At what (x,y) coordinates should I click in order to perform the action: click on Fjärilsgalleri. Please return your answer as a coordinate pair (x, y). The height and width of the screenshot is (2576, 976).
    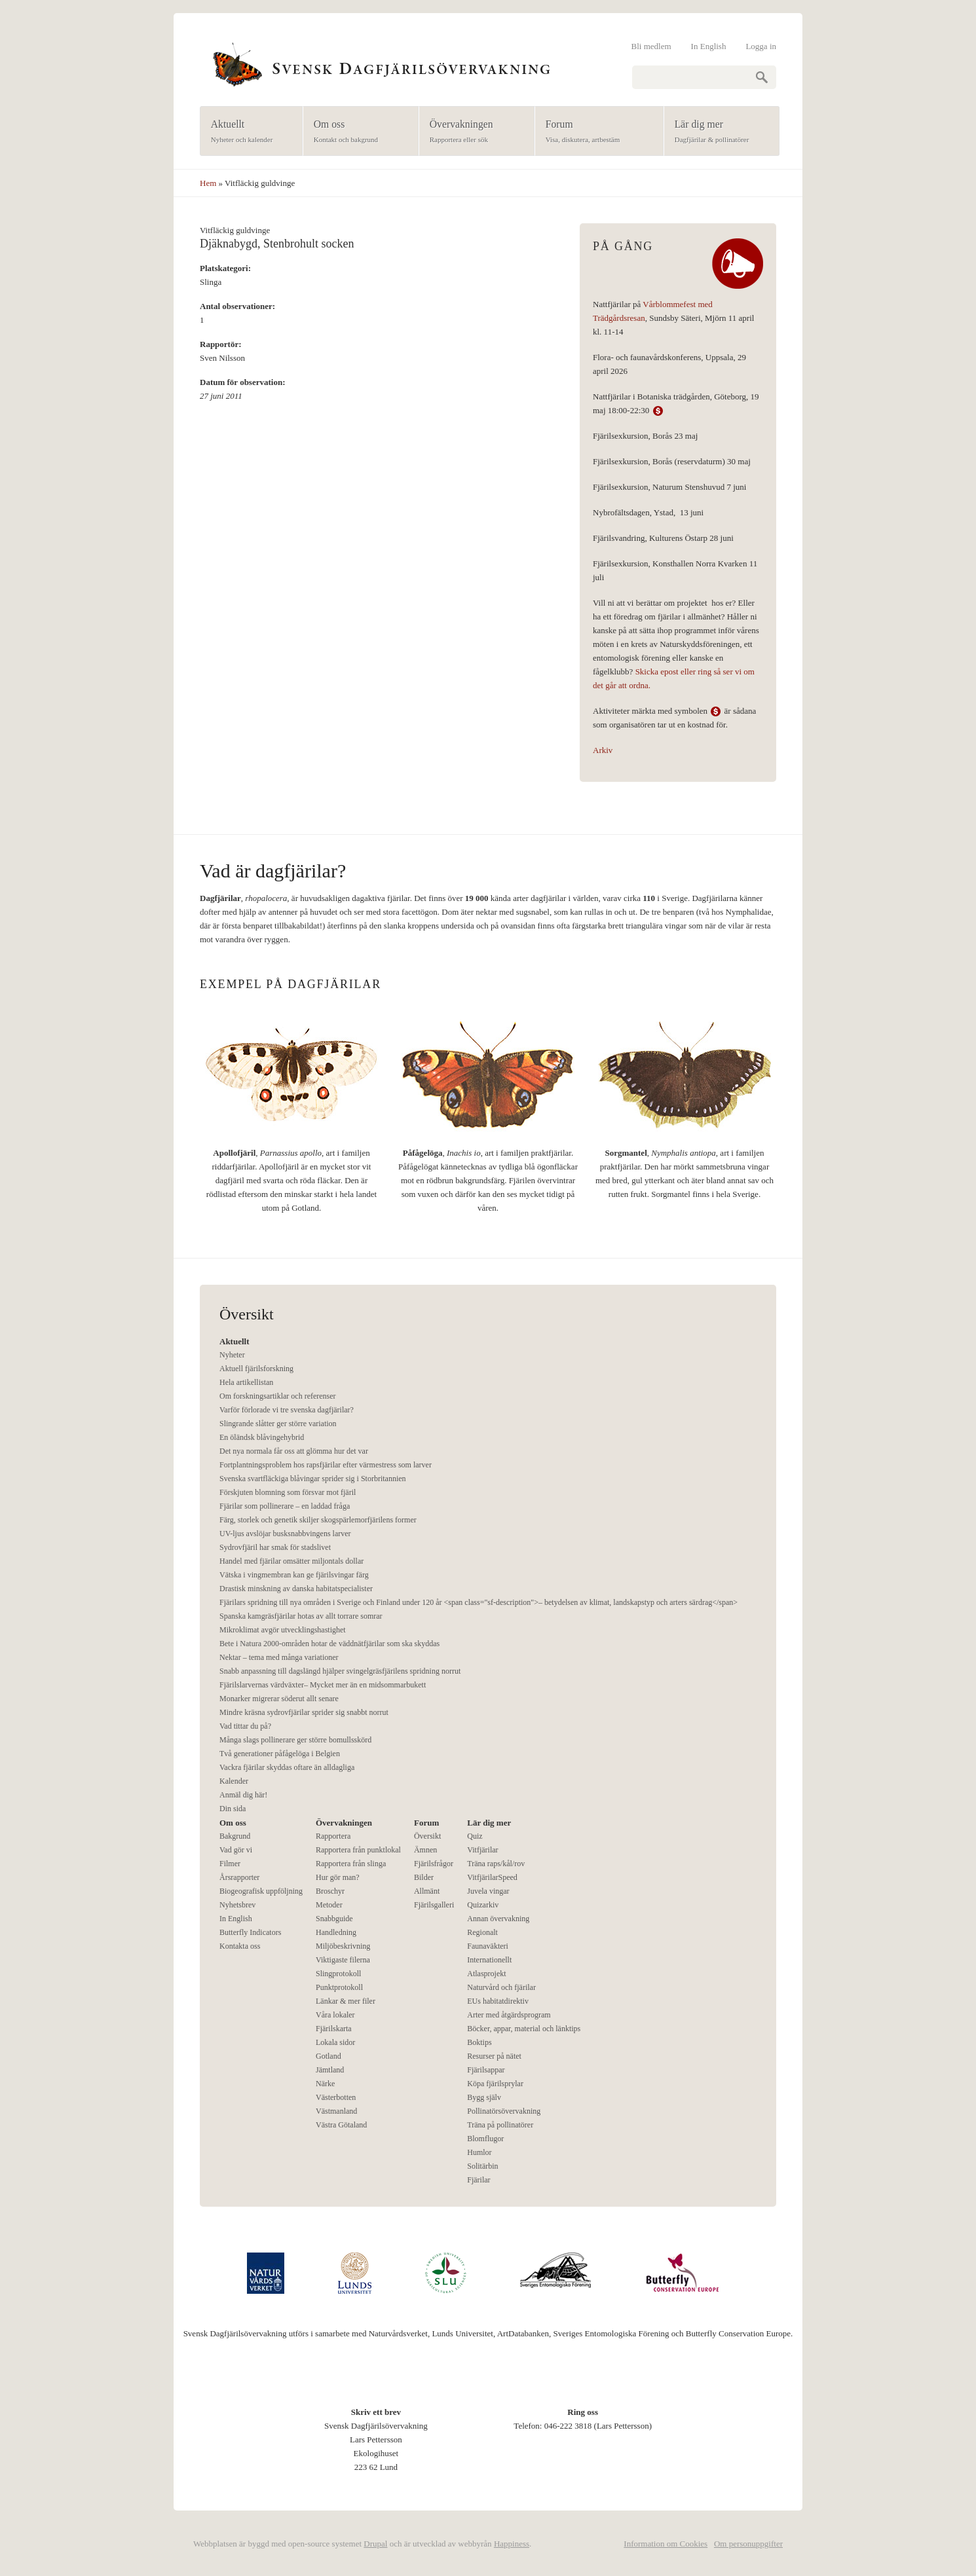
    Looking at the image, I should click on (434, 1904).